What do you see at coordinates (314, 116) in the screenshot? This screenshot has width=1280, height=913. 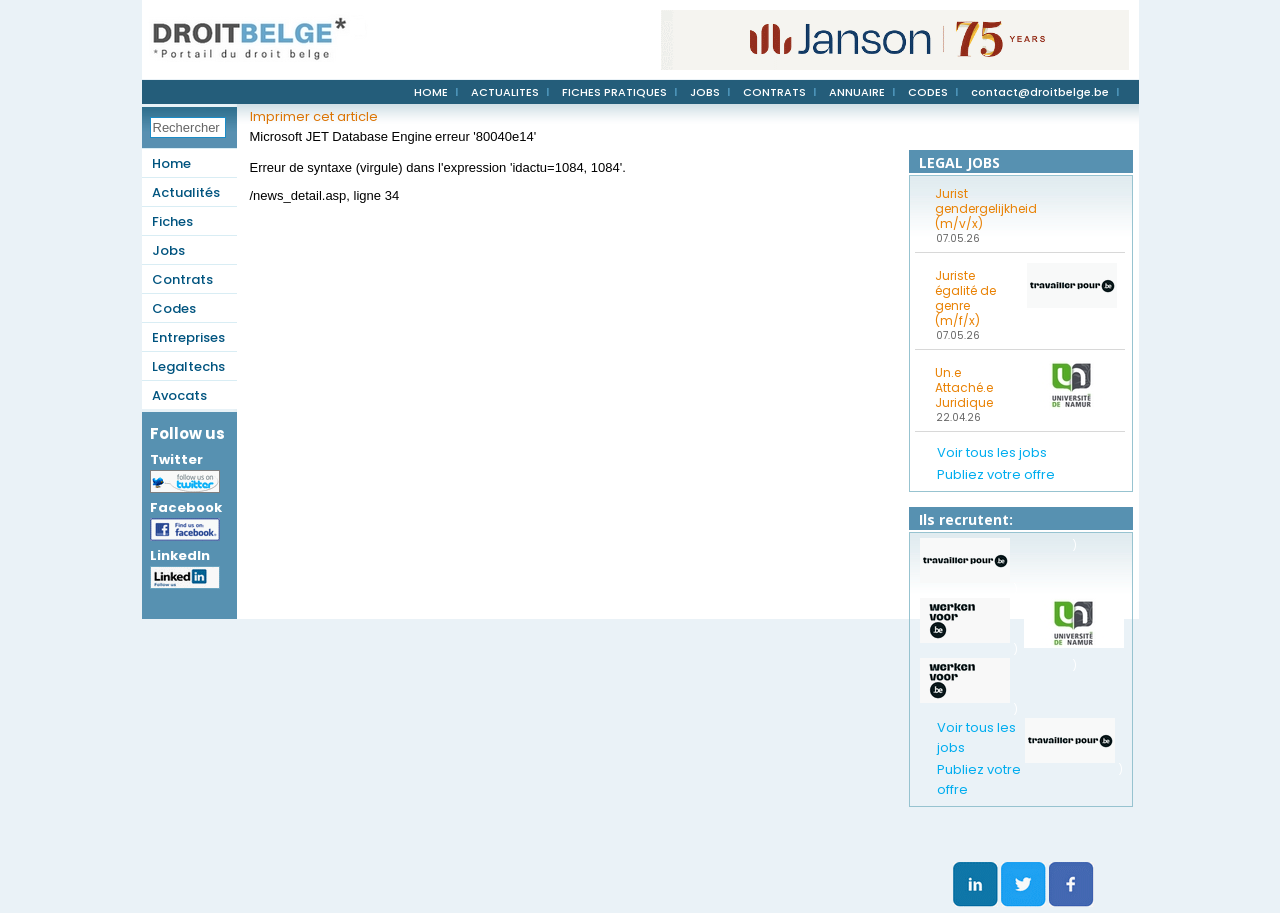 I see `Imprimer cet article` at bounding box center [314, 116].